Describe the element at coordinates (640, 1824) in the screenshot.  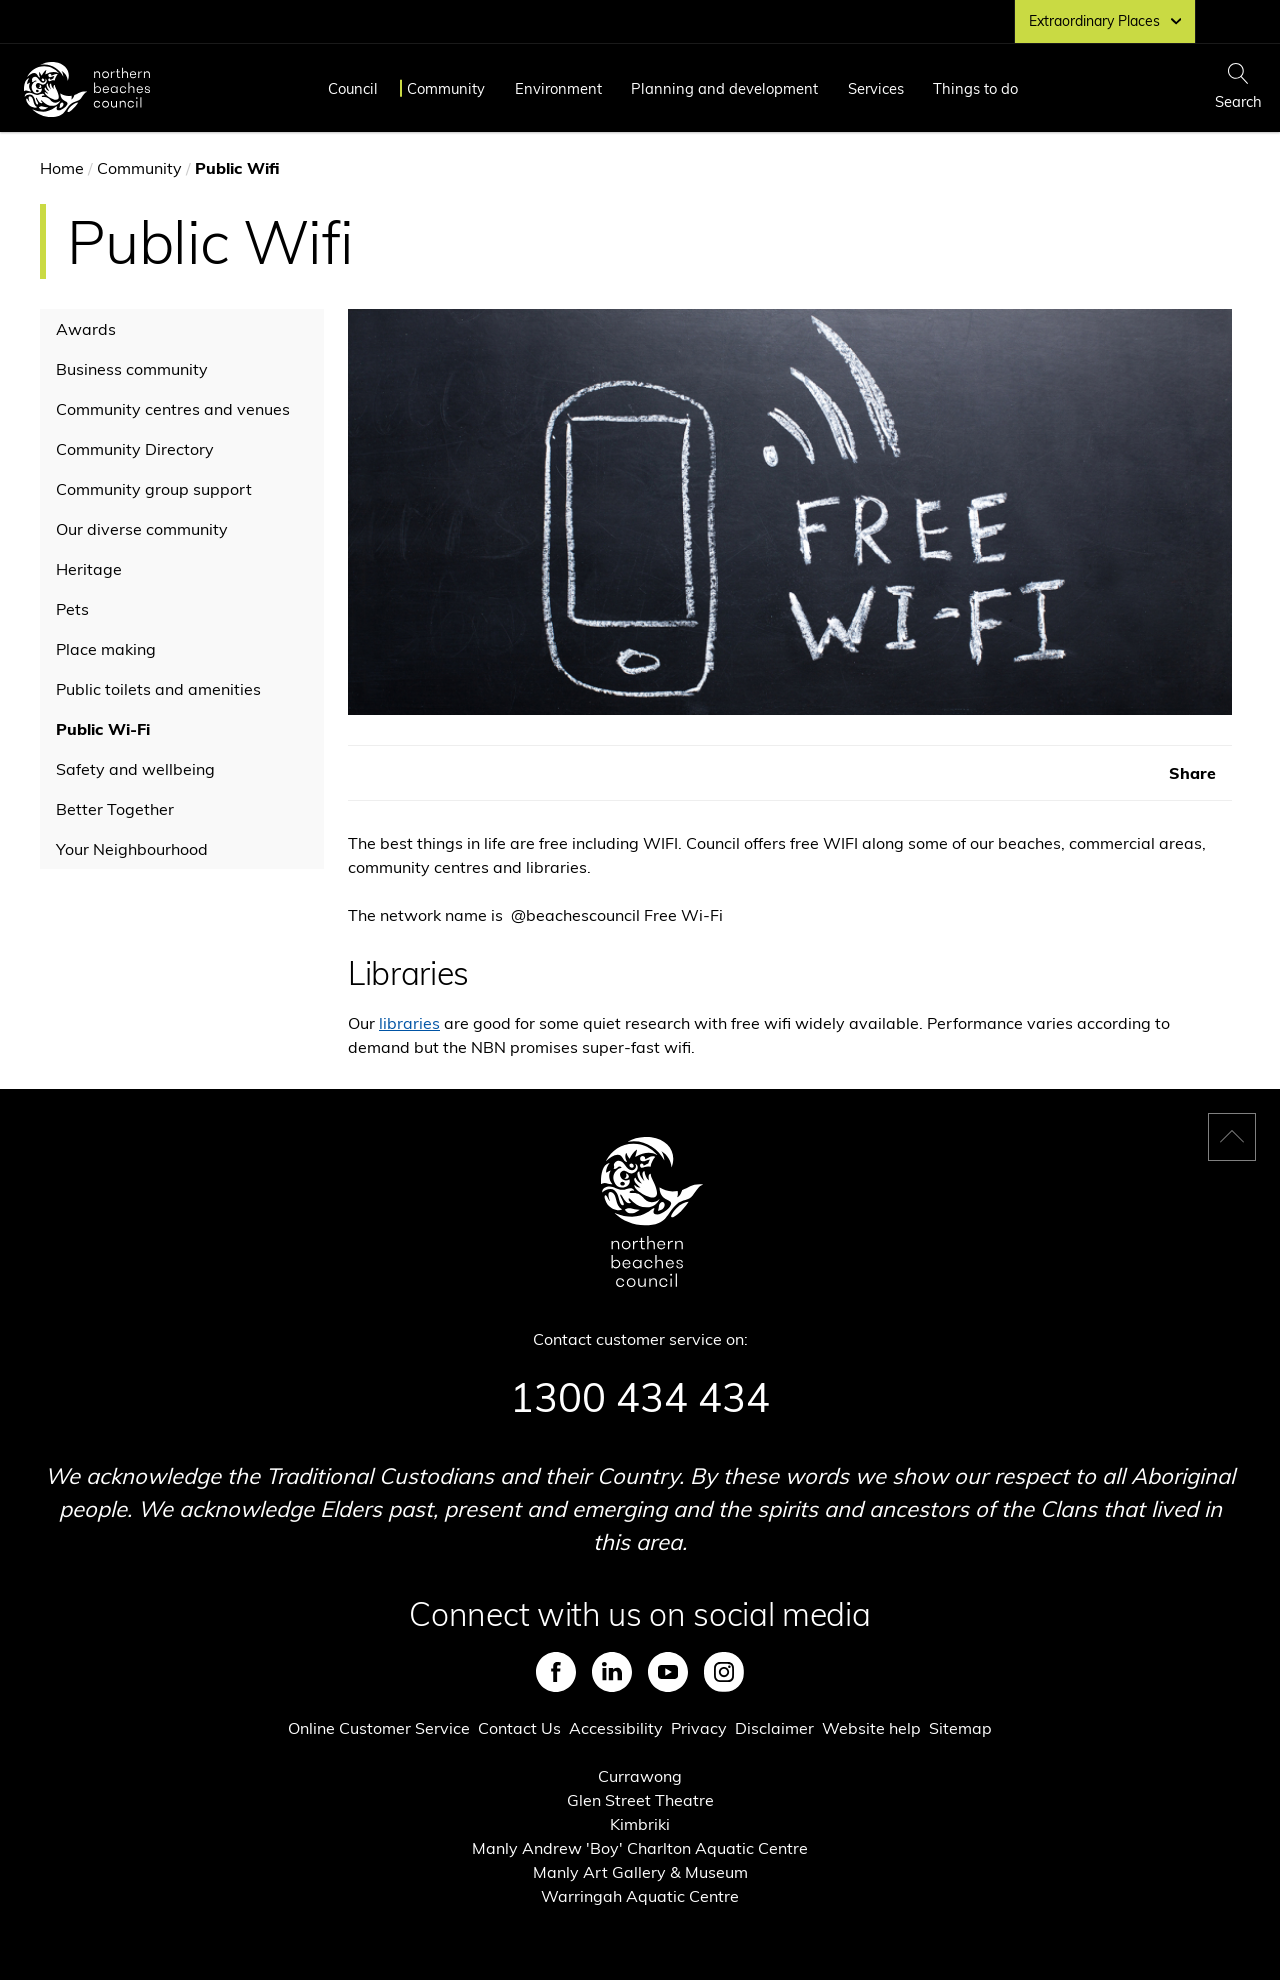
I see `Kimbriki` at that location.